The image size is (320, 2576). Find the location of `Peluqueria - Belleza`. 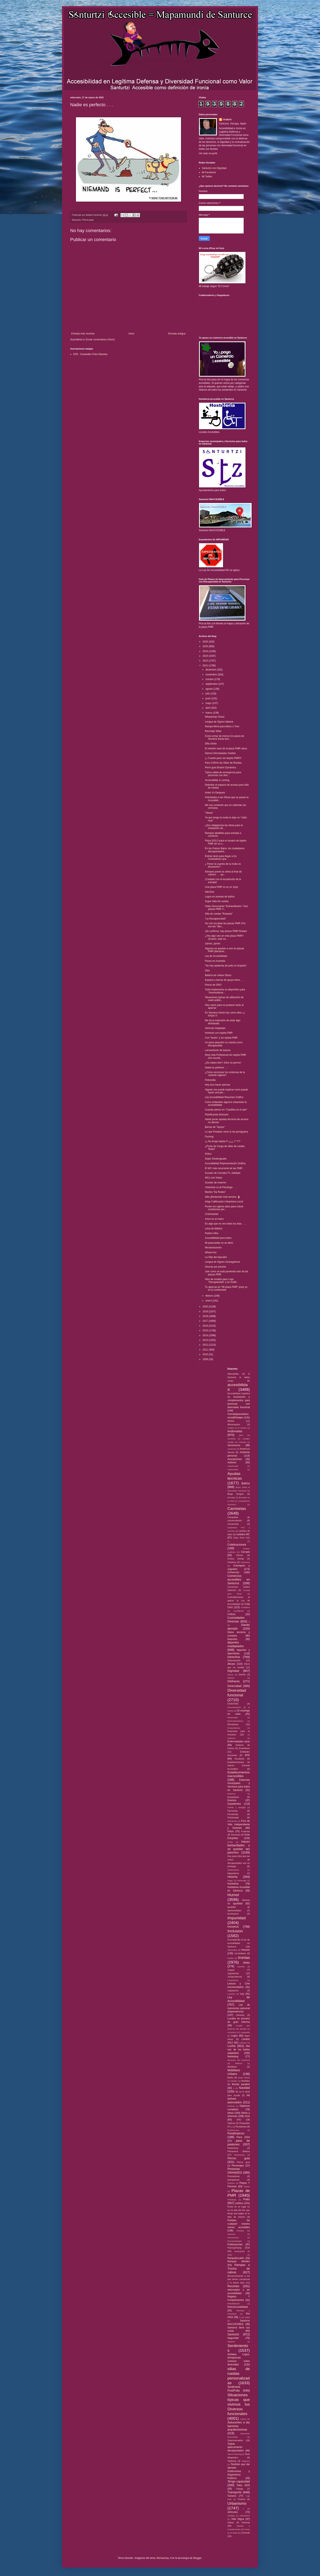

Peluqueria - Belleza is located at coordinates (239, 2151).